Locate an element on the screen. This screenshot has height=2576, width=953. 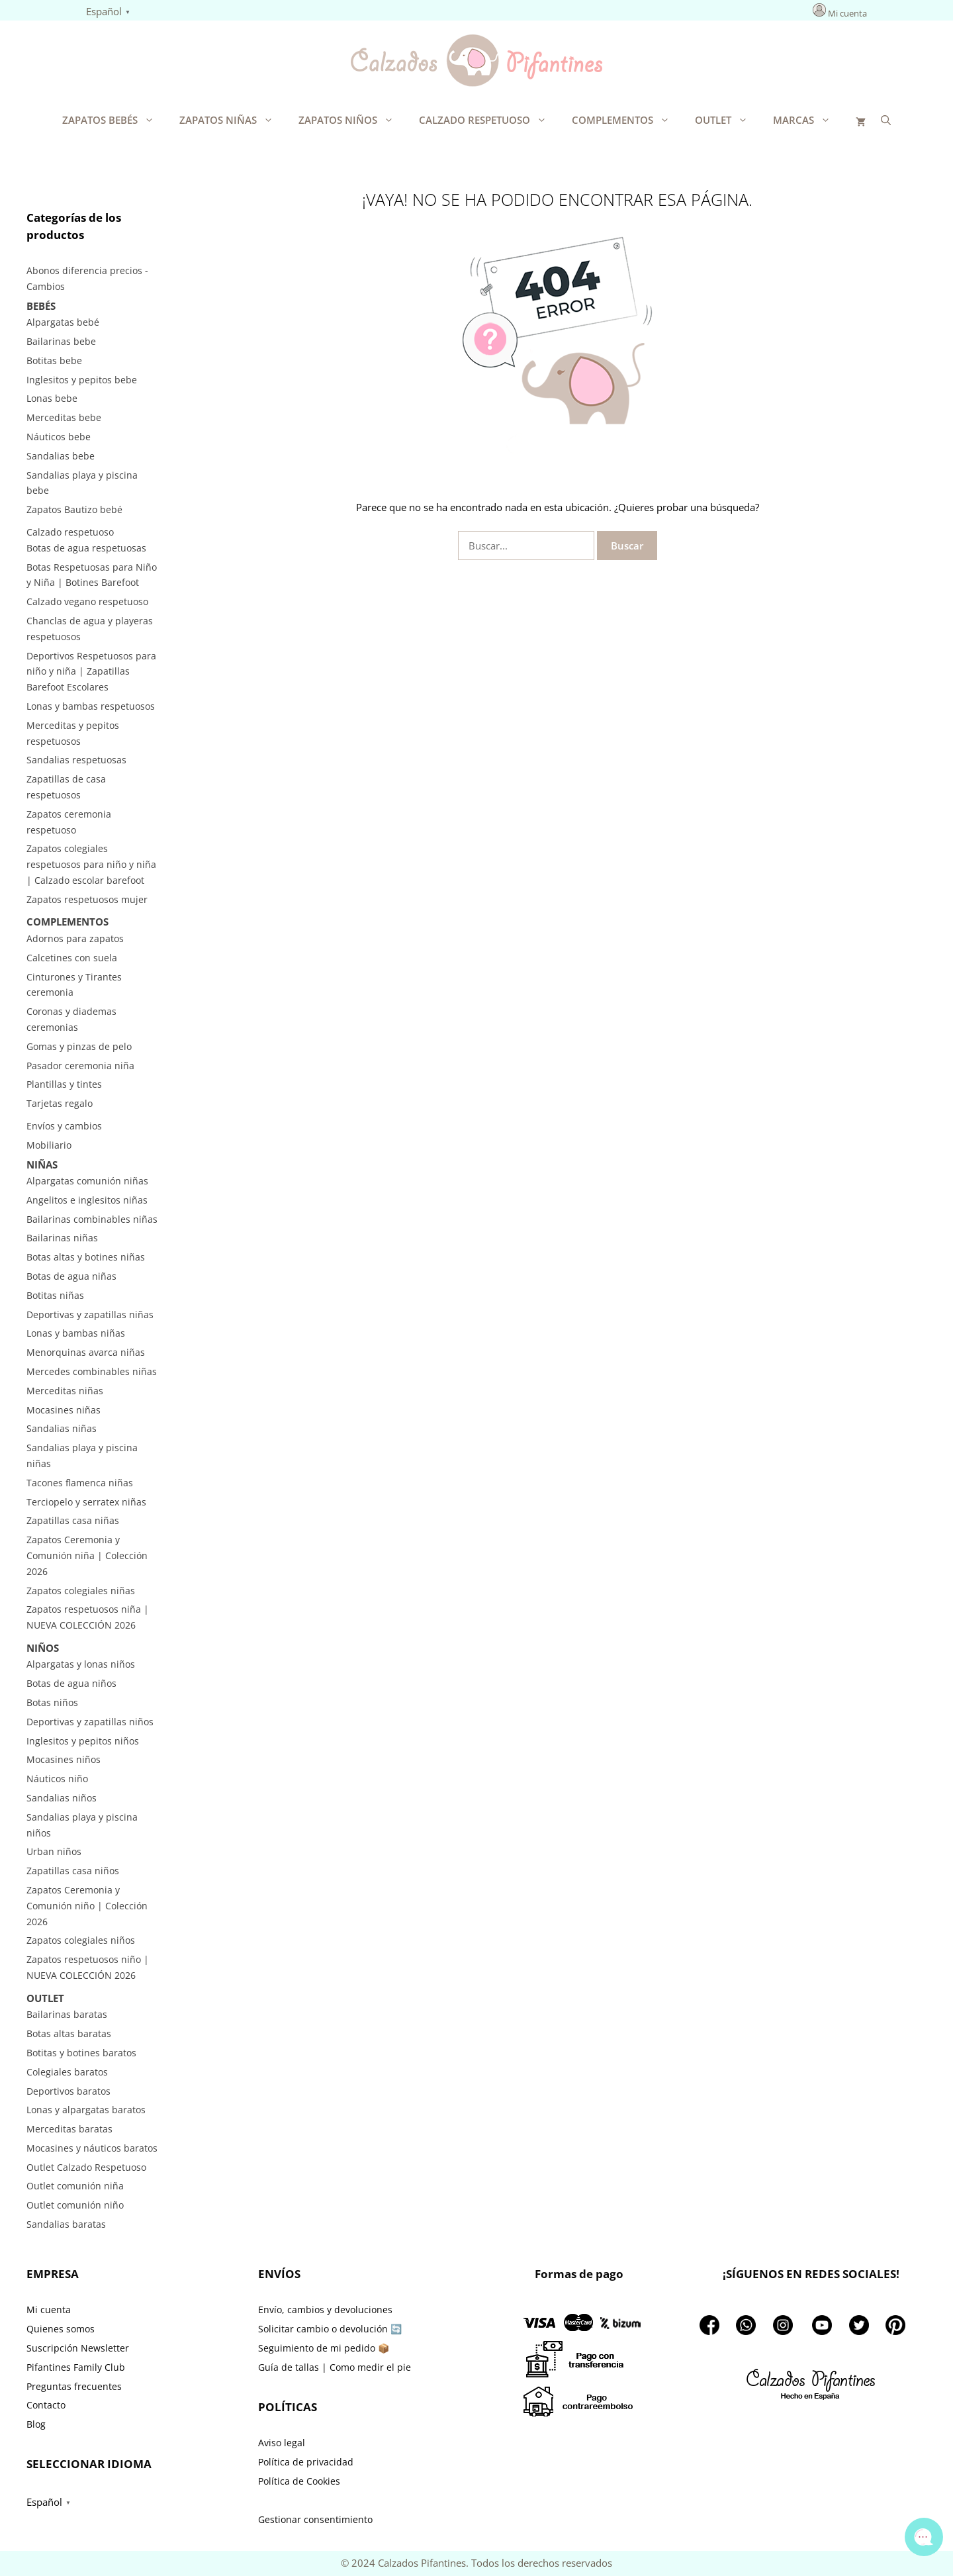
Zapatos colegiales respetuosos para niño y niña | Calzado escolar barefoot is located at coordinates (91, 864).